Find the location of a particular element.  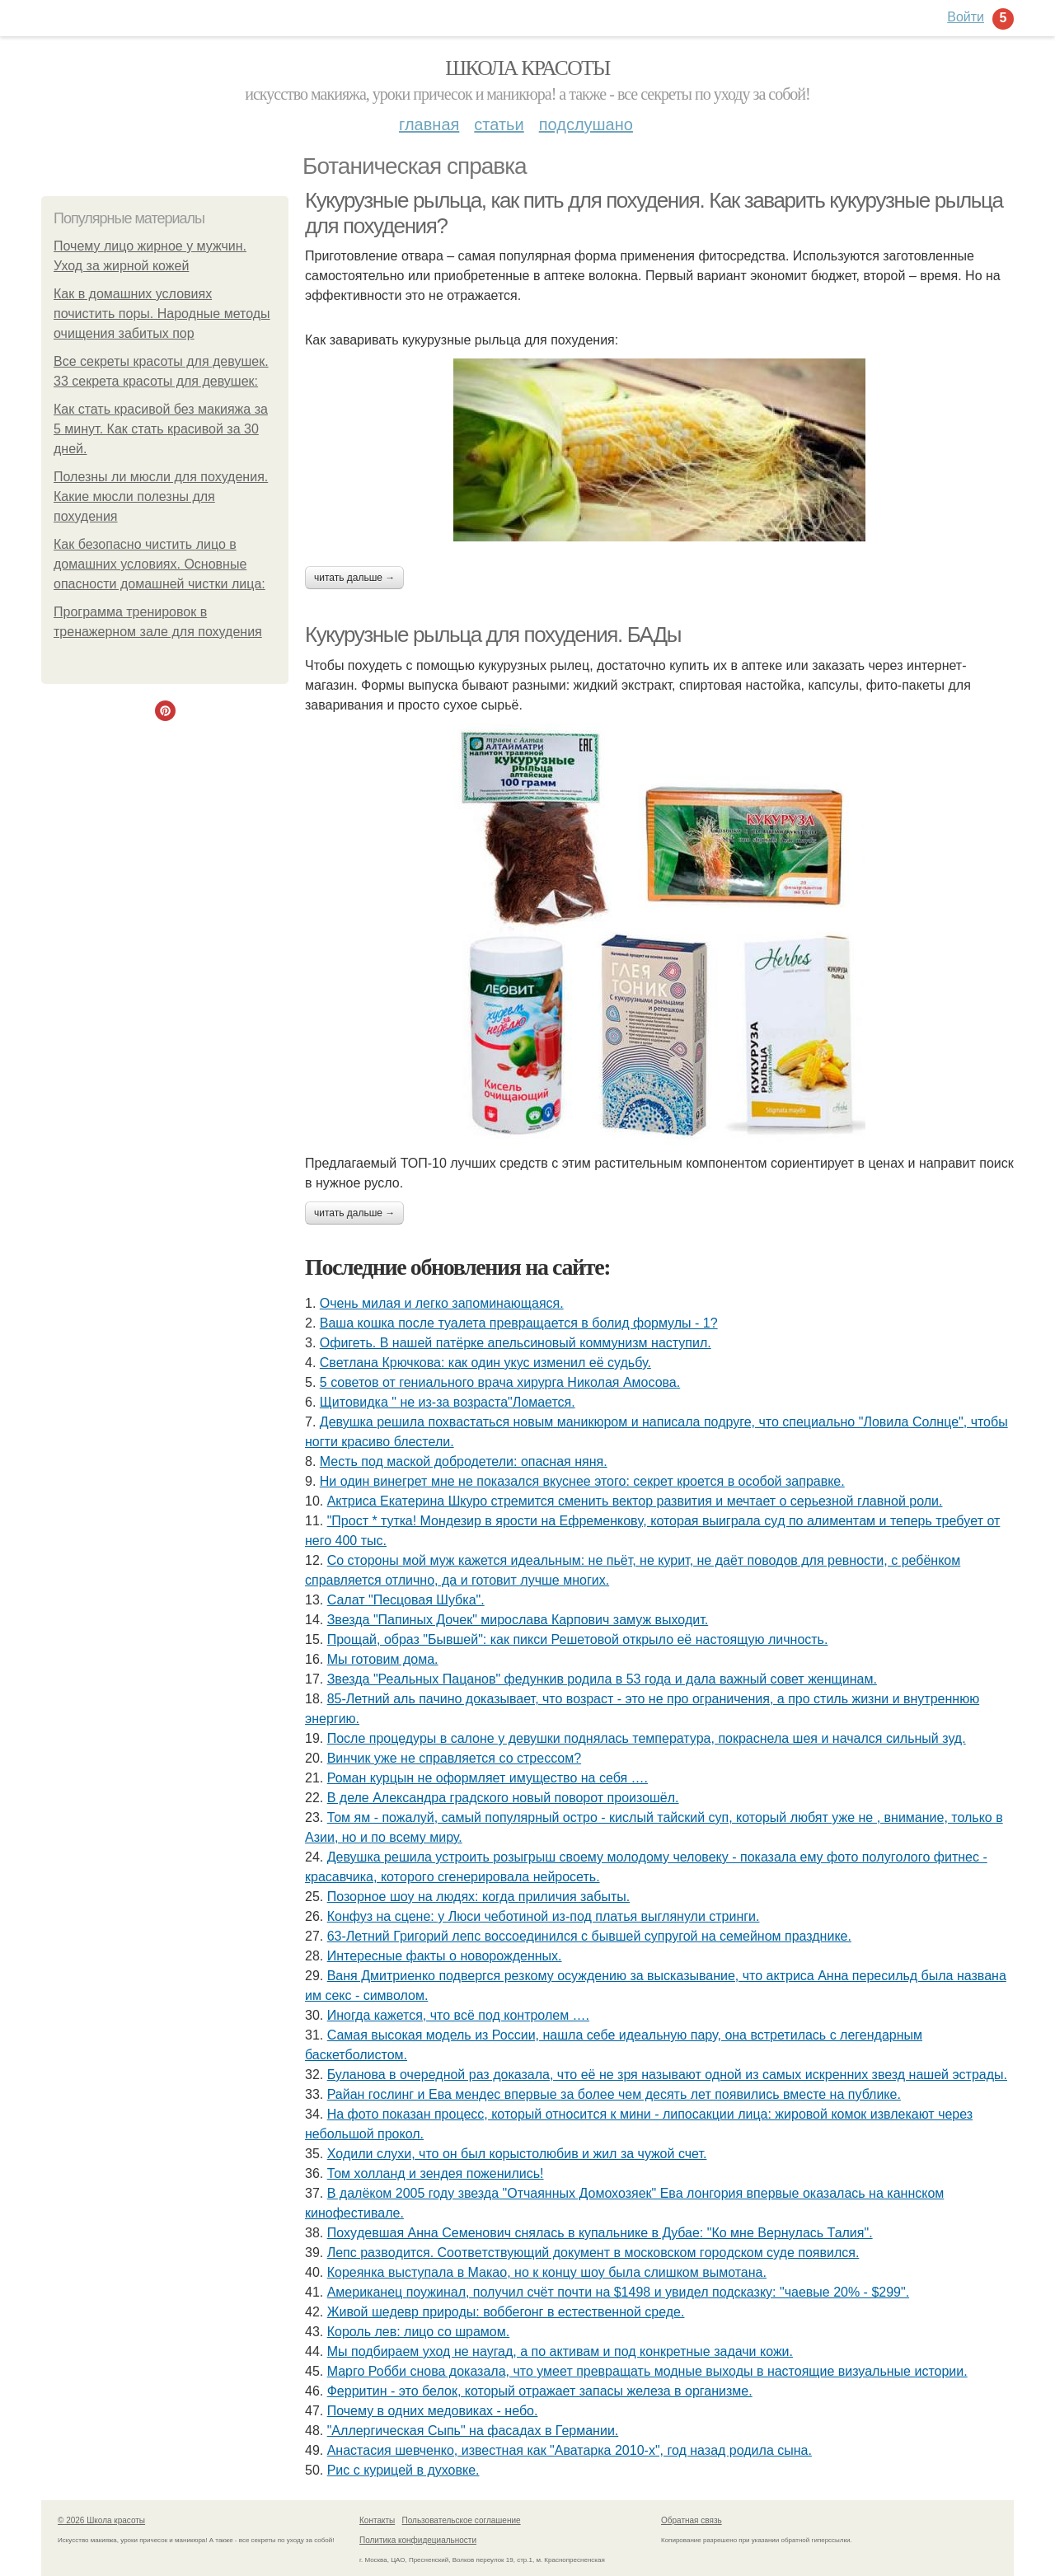

Кукурузные рыльца для похудения. БАДы is located at coordinates (493, 634).